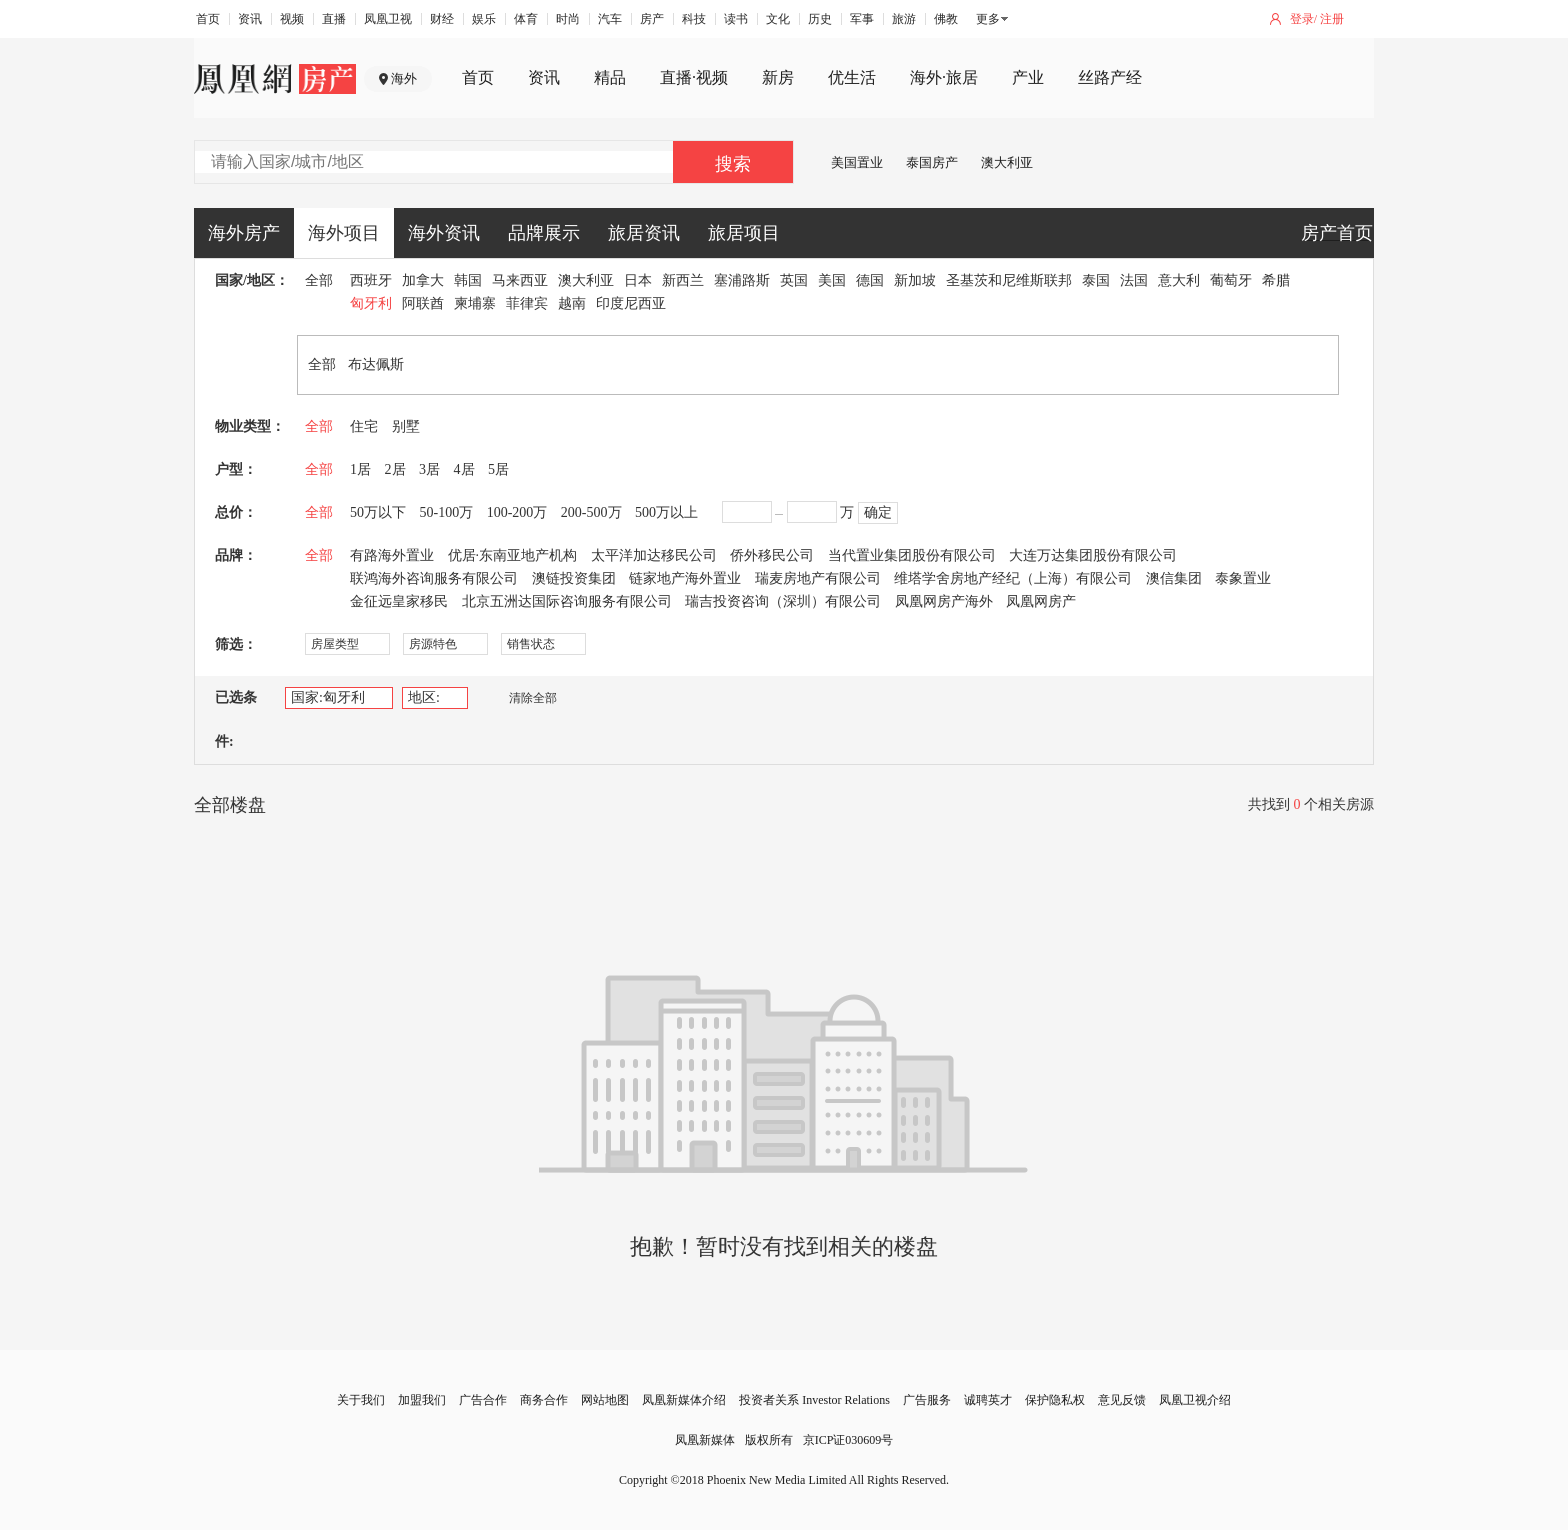 The width and height of the screenshot is (1568, 1530). What do you see at coordinates (932, 162) in the screenshot?
I see `泰国房产` at bounding box center [932, 162].